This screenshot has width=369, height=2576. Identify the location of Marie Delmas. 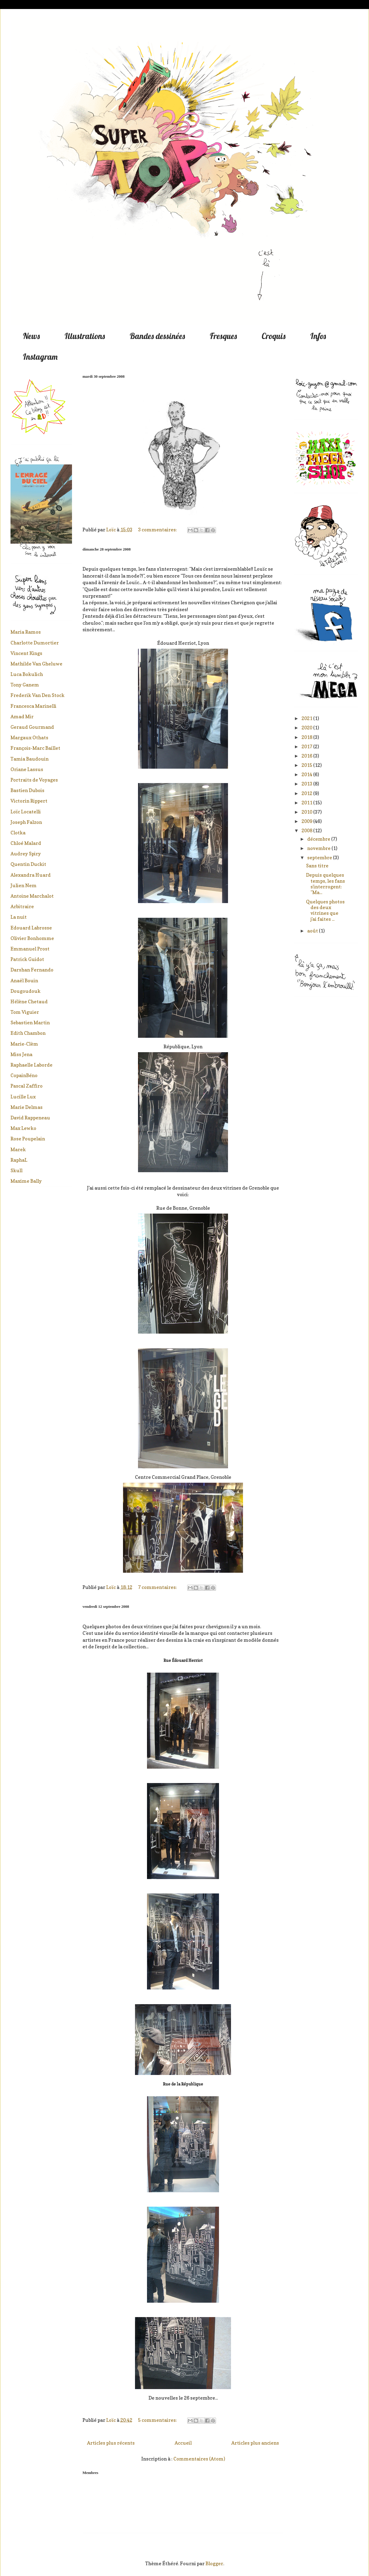
(26, 1107).